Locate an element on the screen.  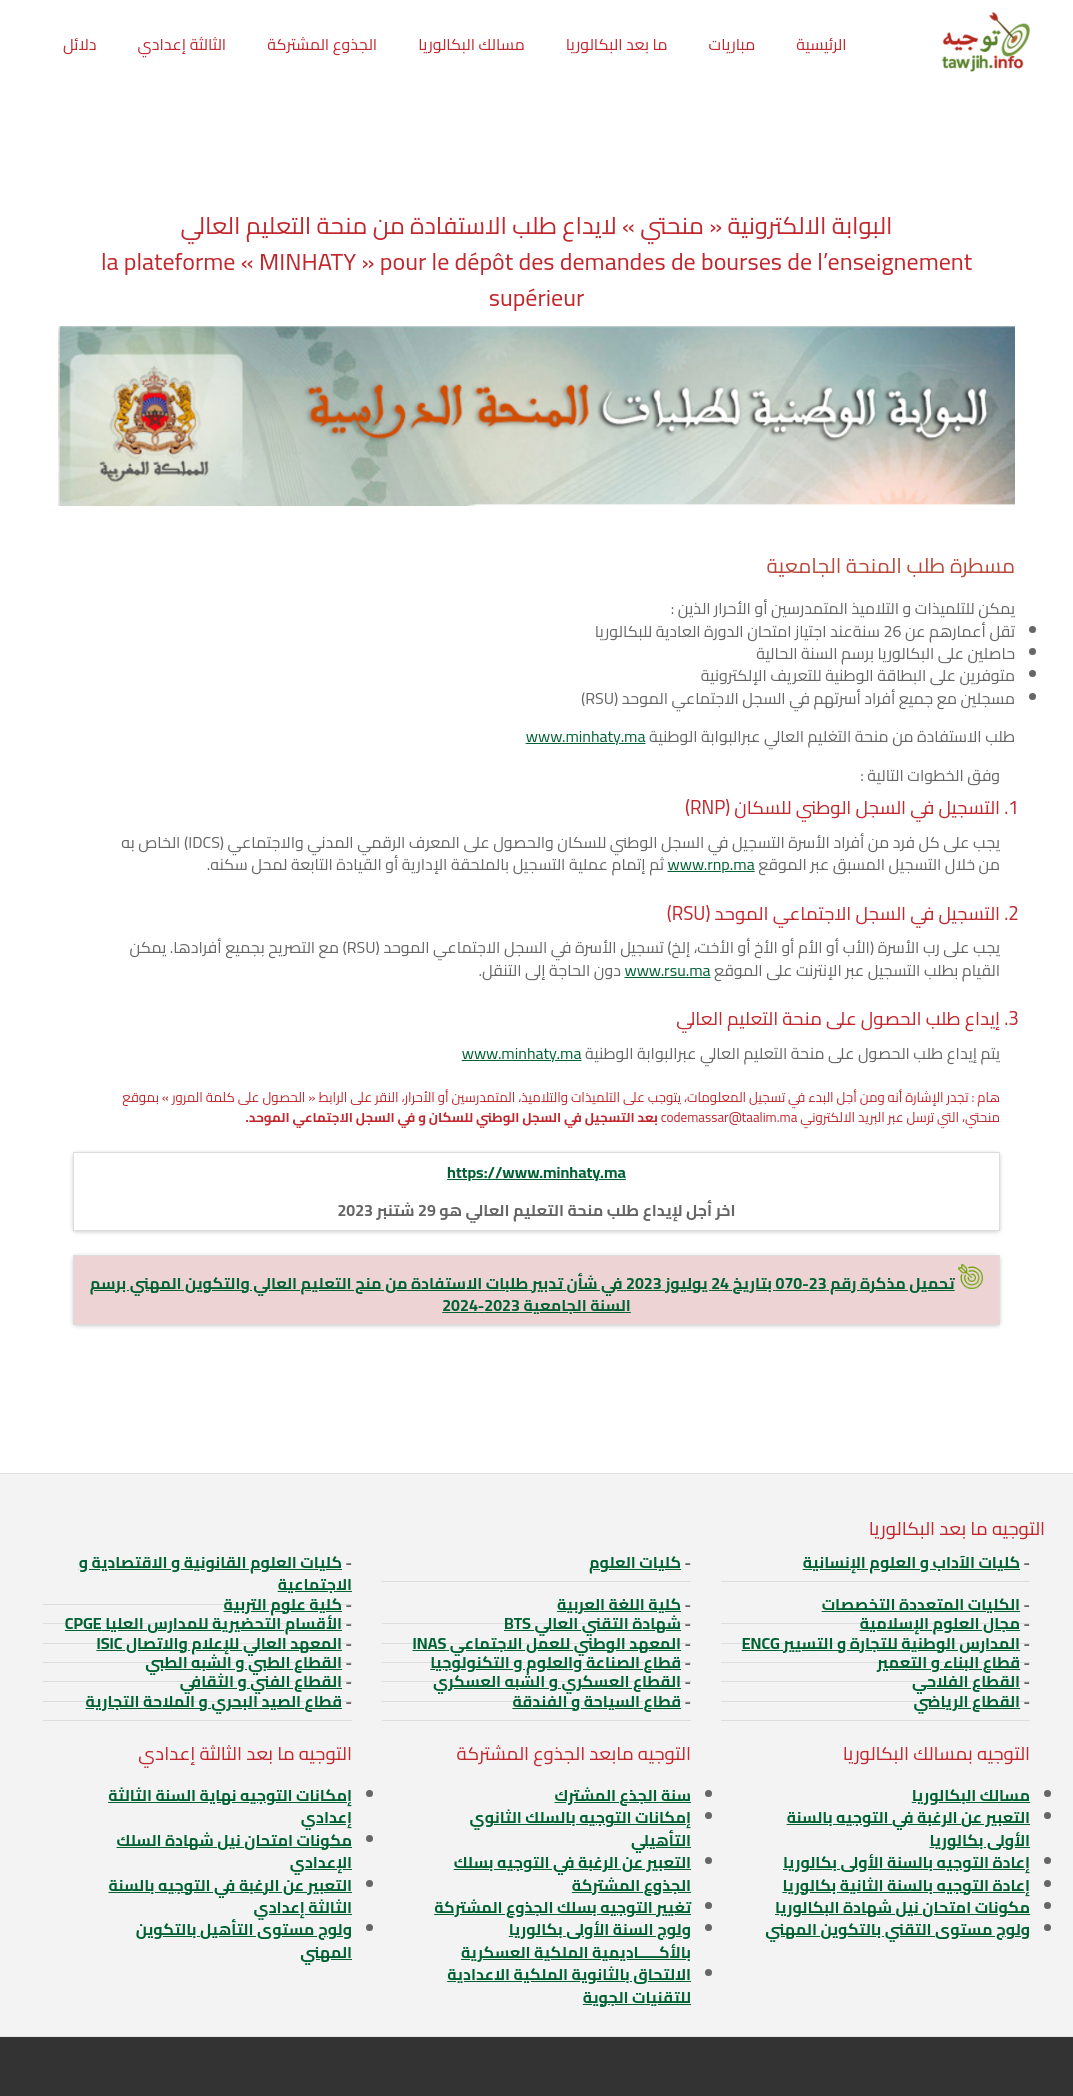
إعادة التوجيه بالسنة الأولى بكالوريا is located at coordinates (906, 1862).